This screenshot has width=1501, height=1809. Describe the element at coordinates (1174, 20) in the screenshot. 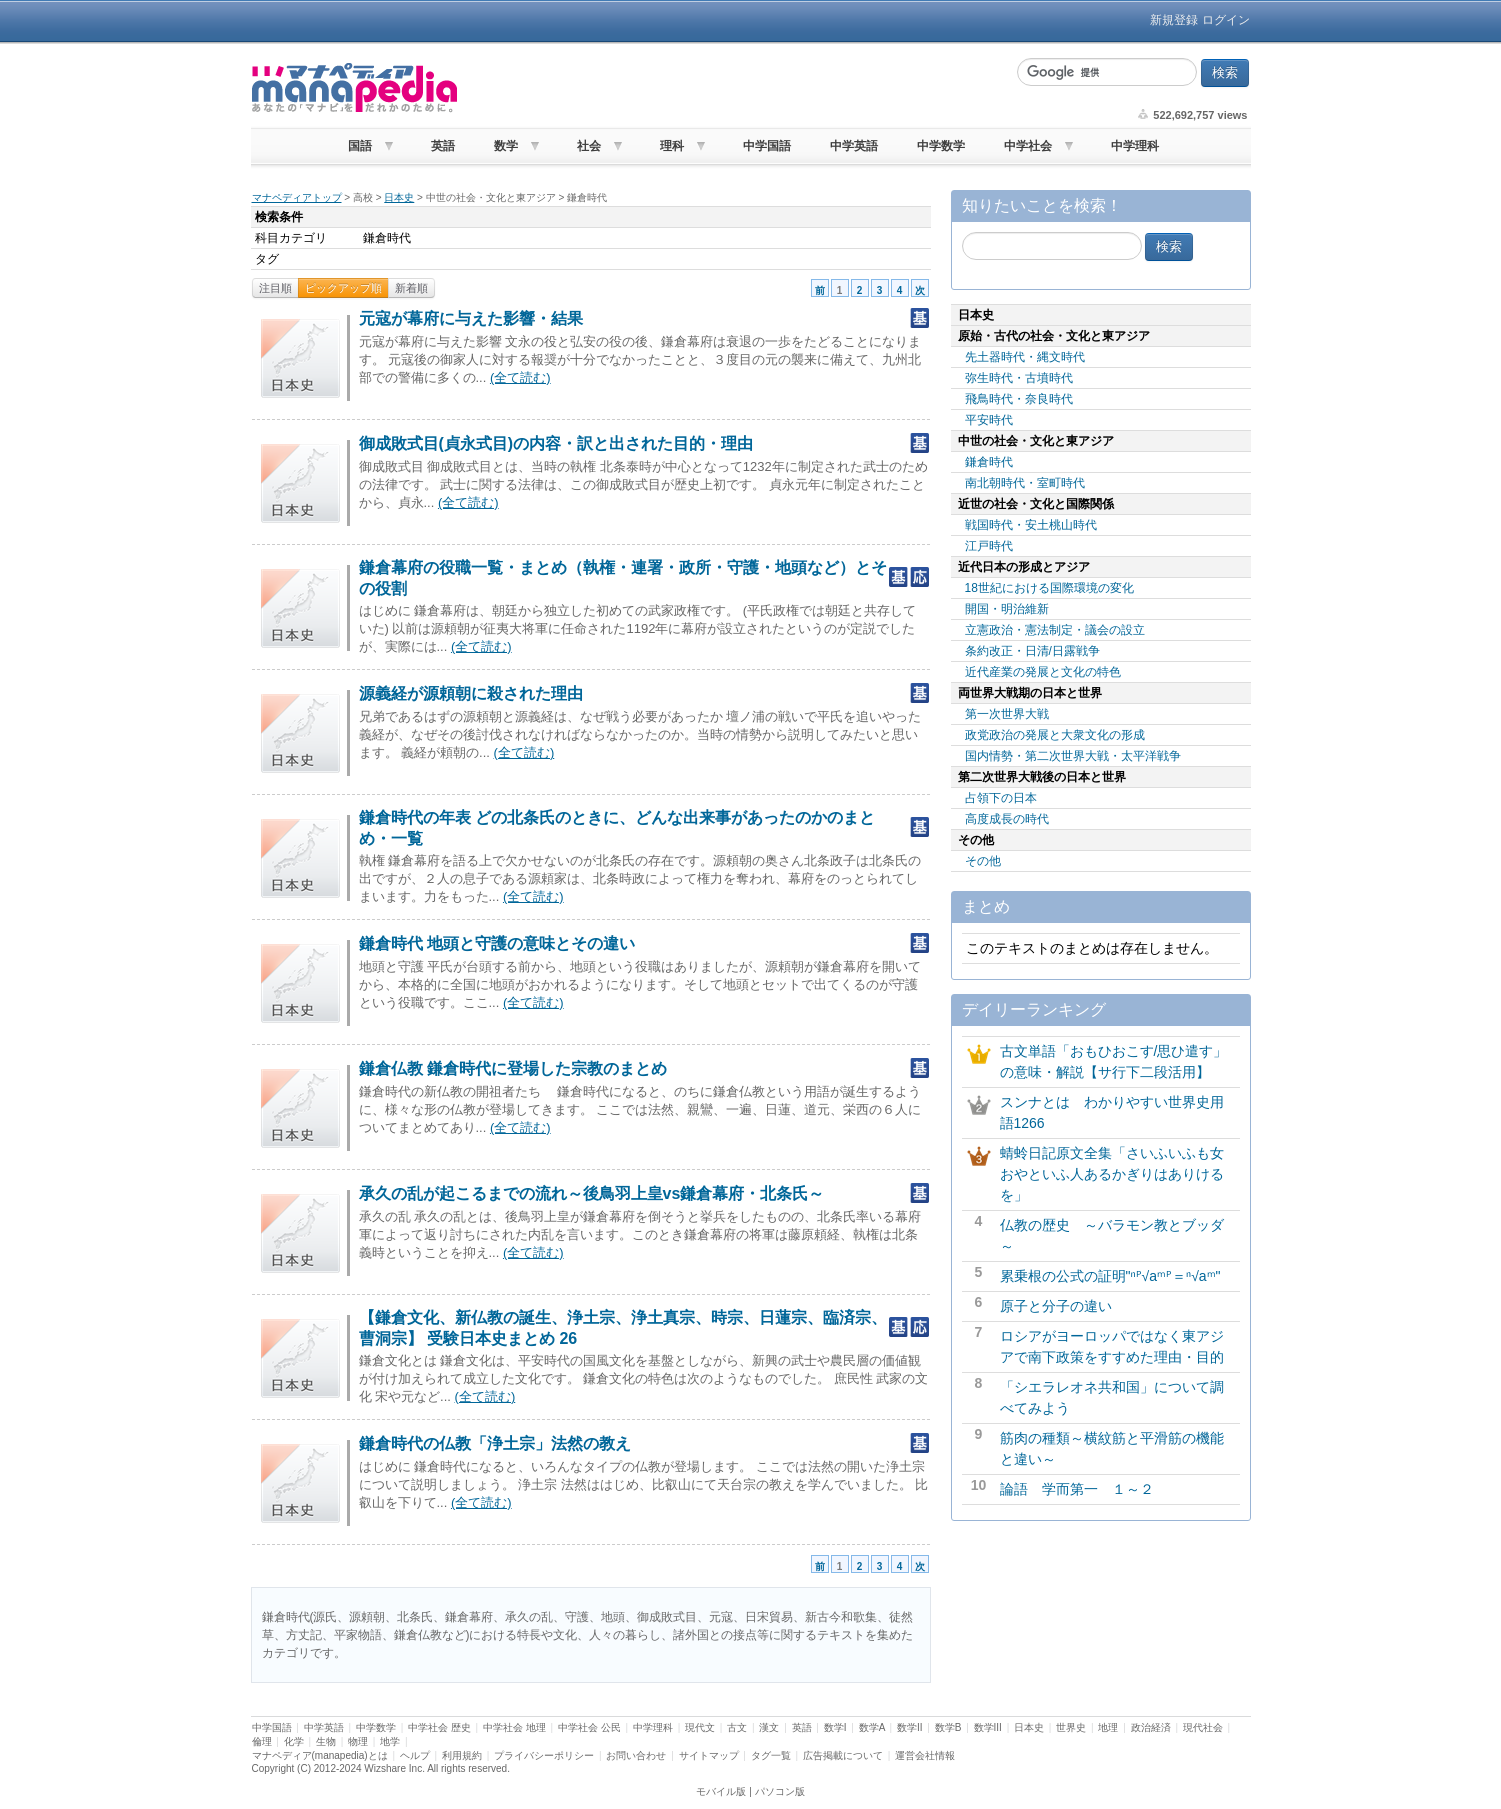

I see `新規登録` at that location.